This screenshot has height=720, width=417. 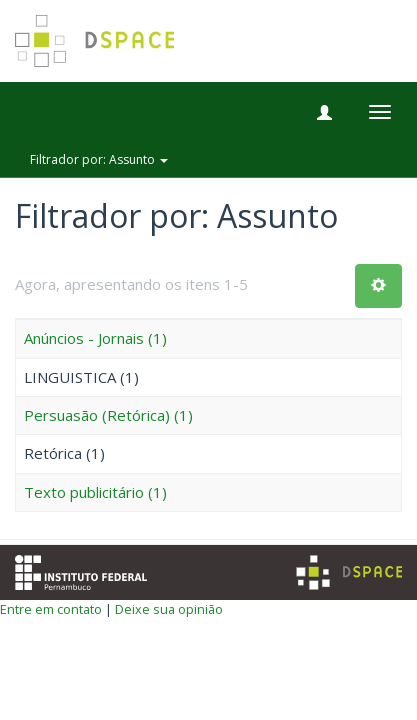 What do you see at coordinates (169, 609) in the screenshot?
I see `Deixe sua opinião` at bounding box center [169, 609].